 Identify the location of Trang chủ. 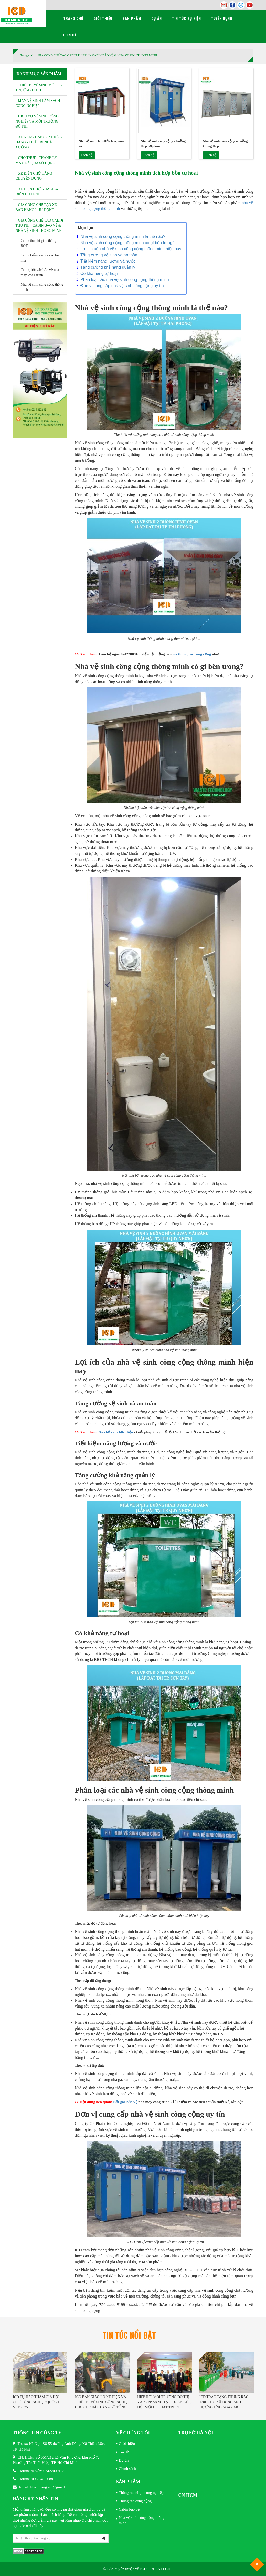
(73, 18).